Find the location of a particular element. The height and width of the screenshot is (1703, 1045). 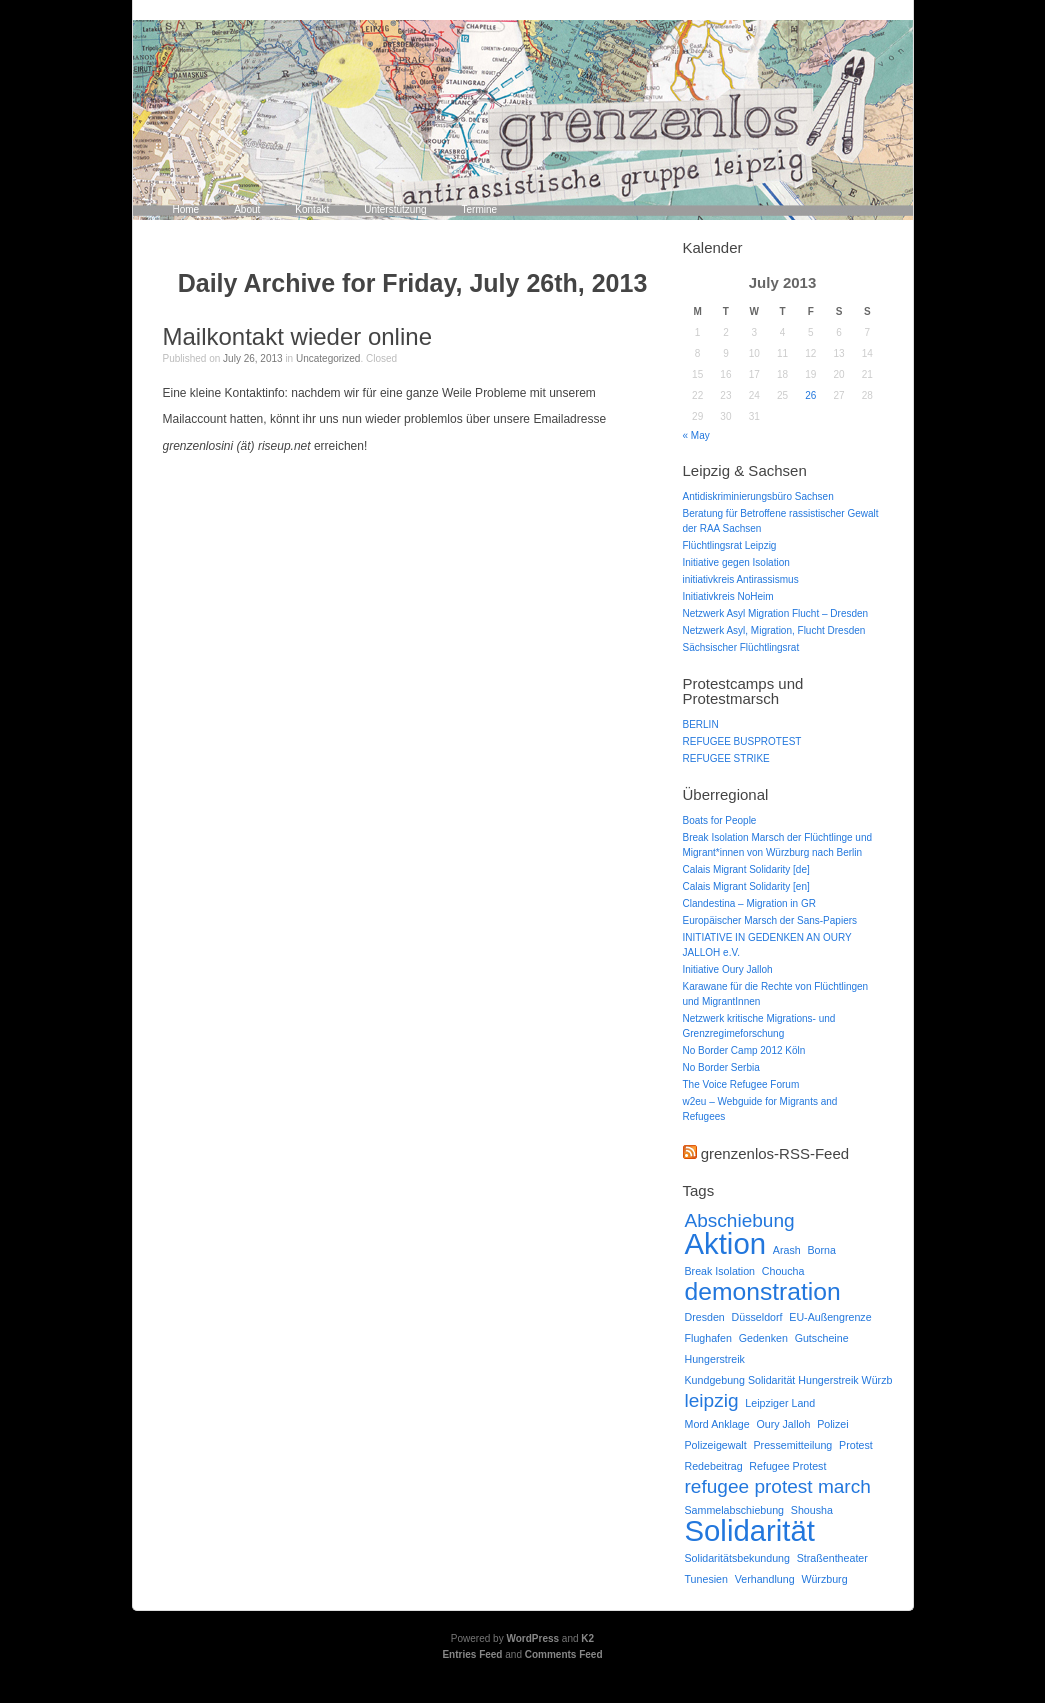

Refugee Protest [Refugee Protest (1 item)] is located at coordinates (787, 1466).